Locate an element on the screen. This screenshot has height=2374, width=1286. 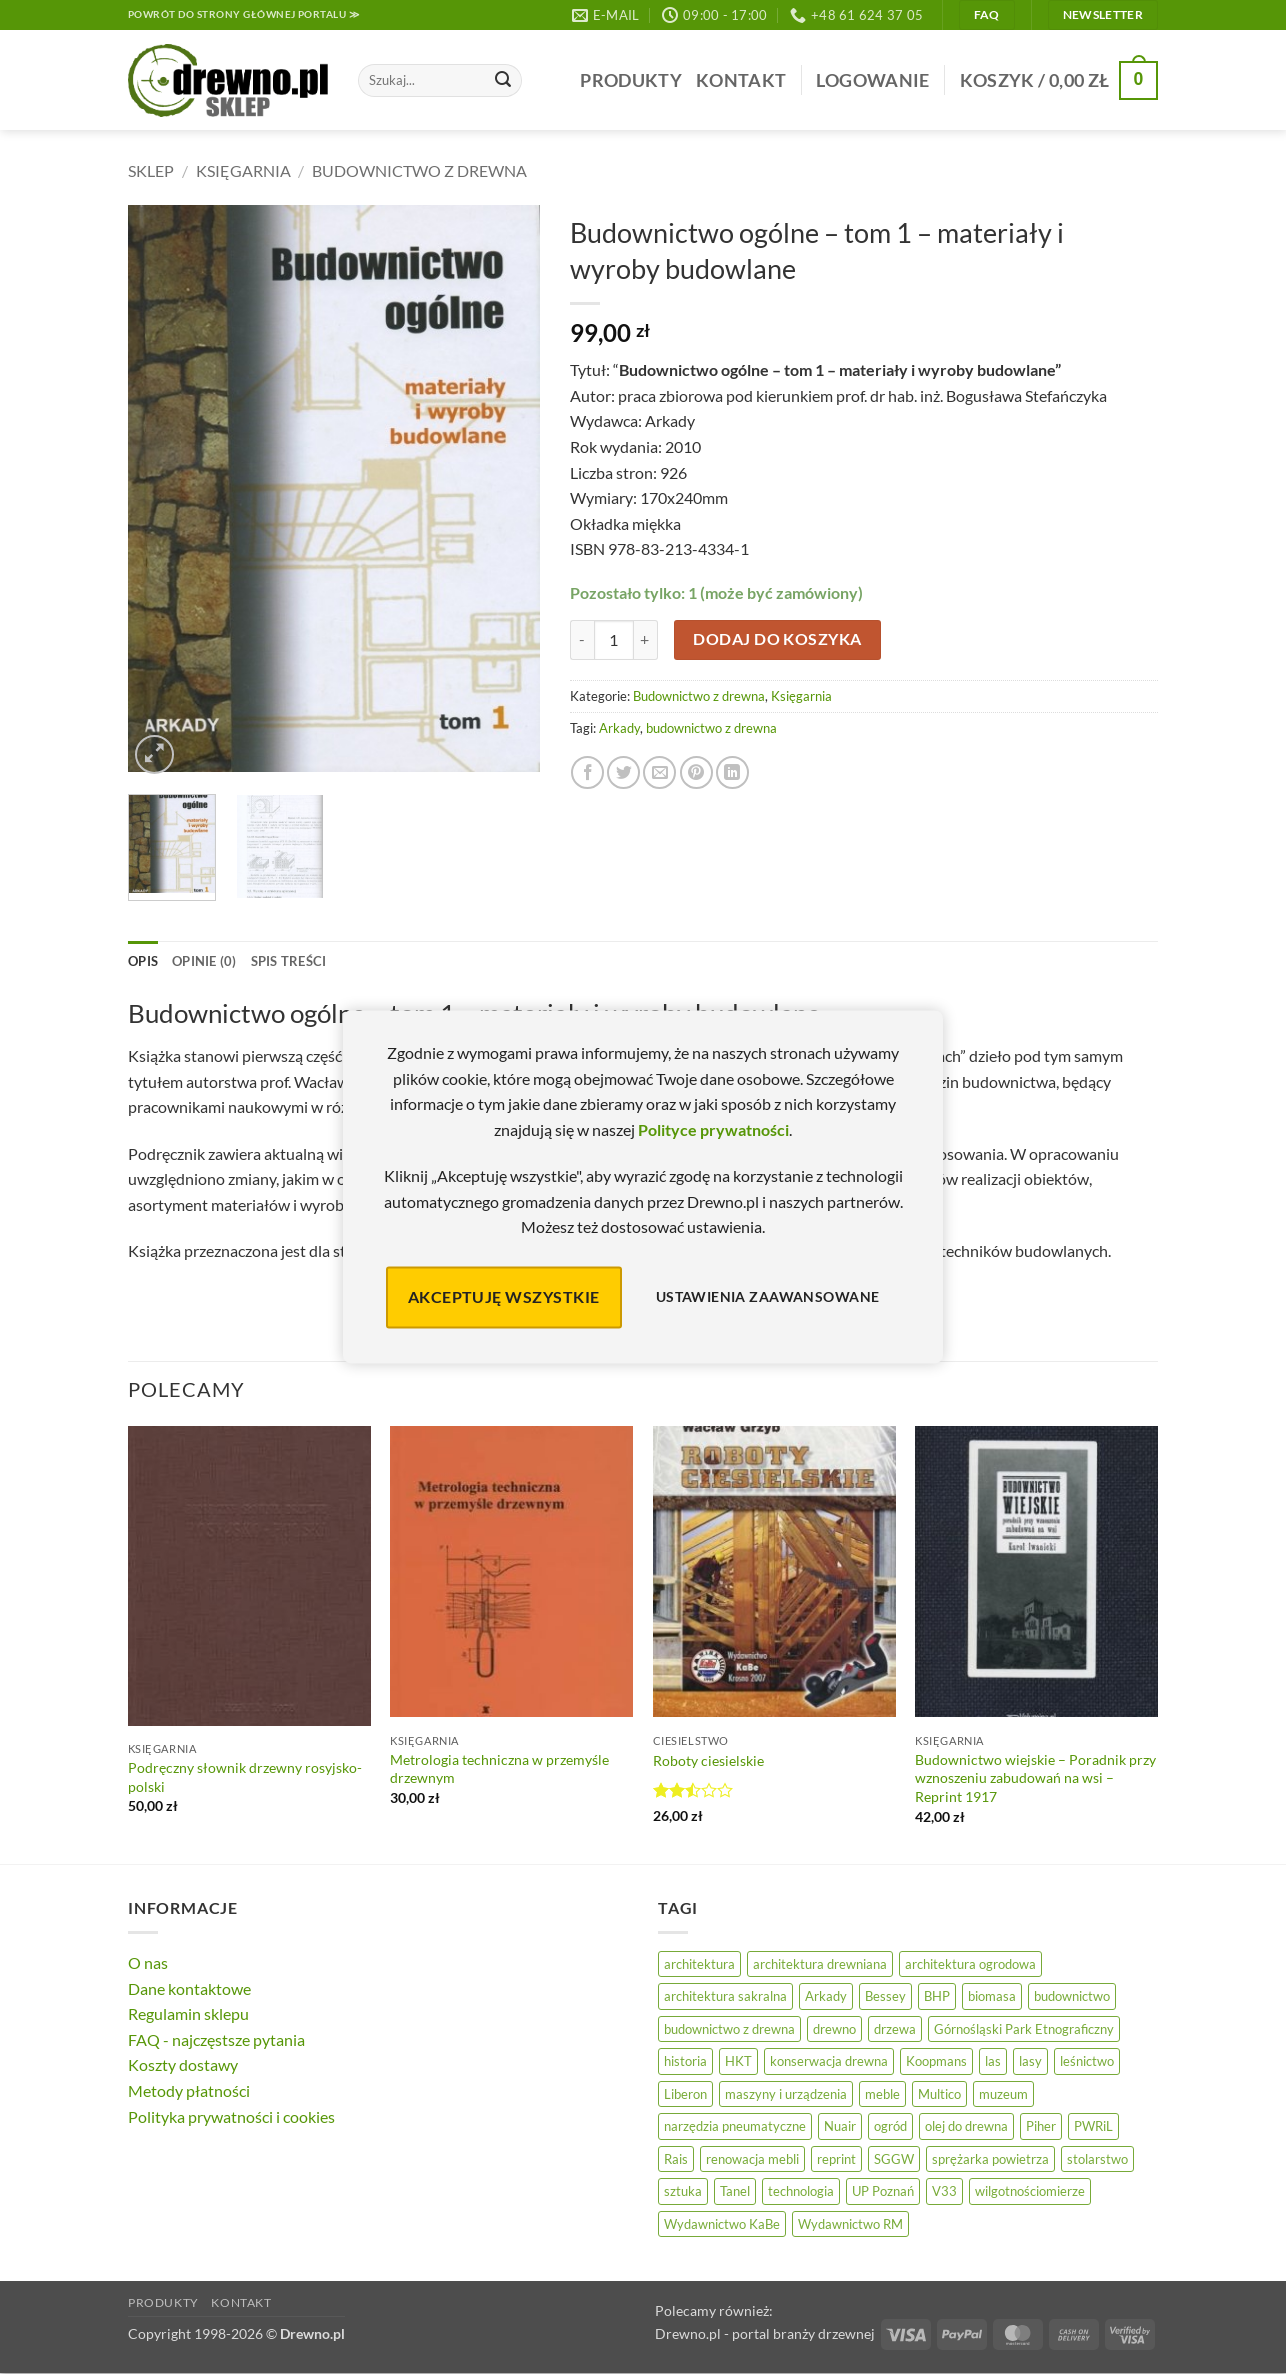
biomasa [biomasa (10 elementów)] is located at coordinates (992, 1996).